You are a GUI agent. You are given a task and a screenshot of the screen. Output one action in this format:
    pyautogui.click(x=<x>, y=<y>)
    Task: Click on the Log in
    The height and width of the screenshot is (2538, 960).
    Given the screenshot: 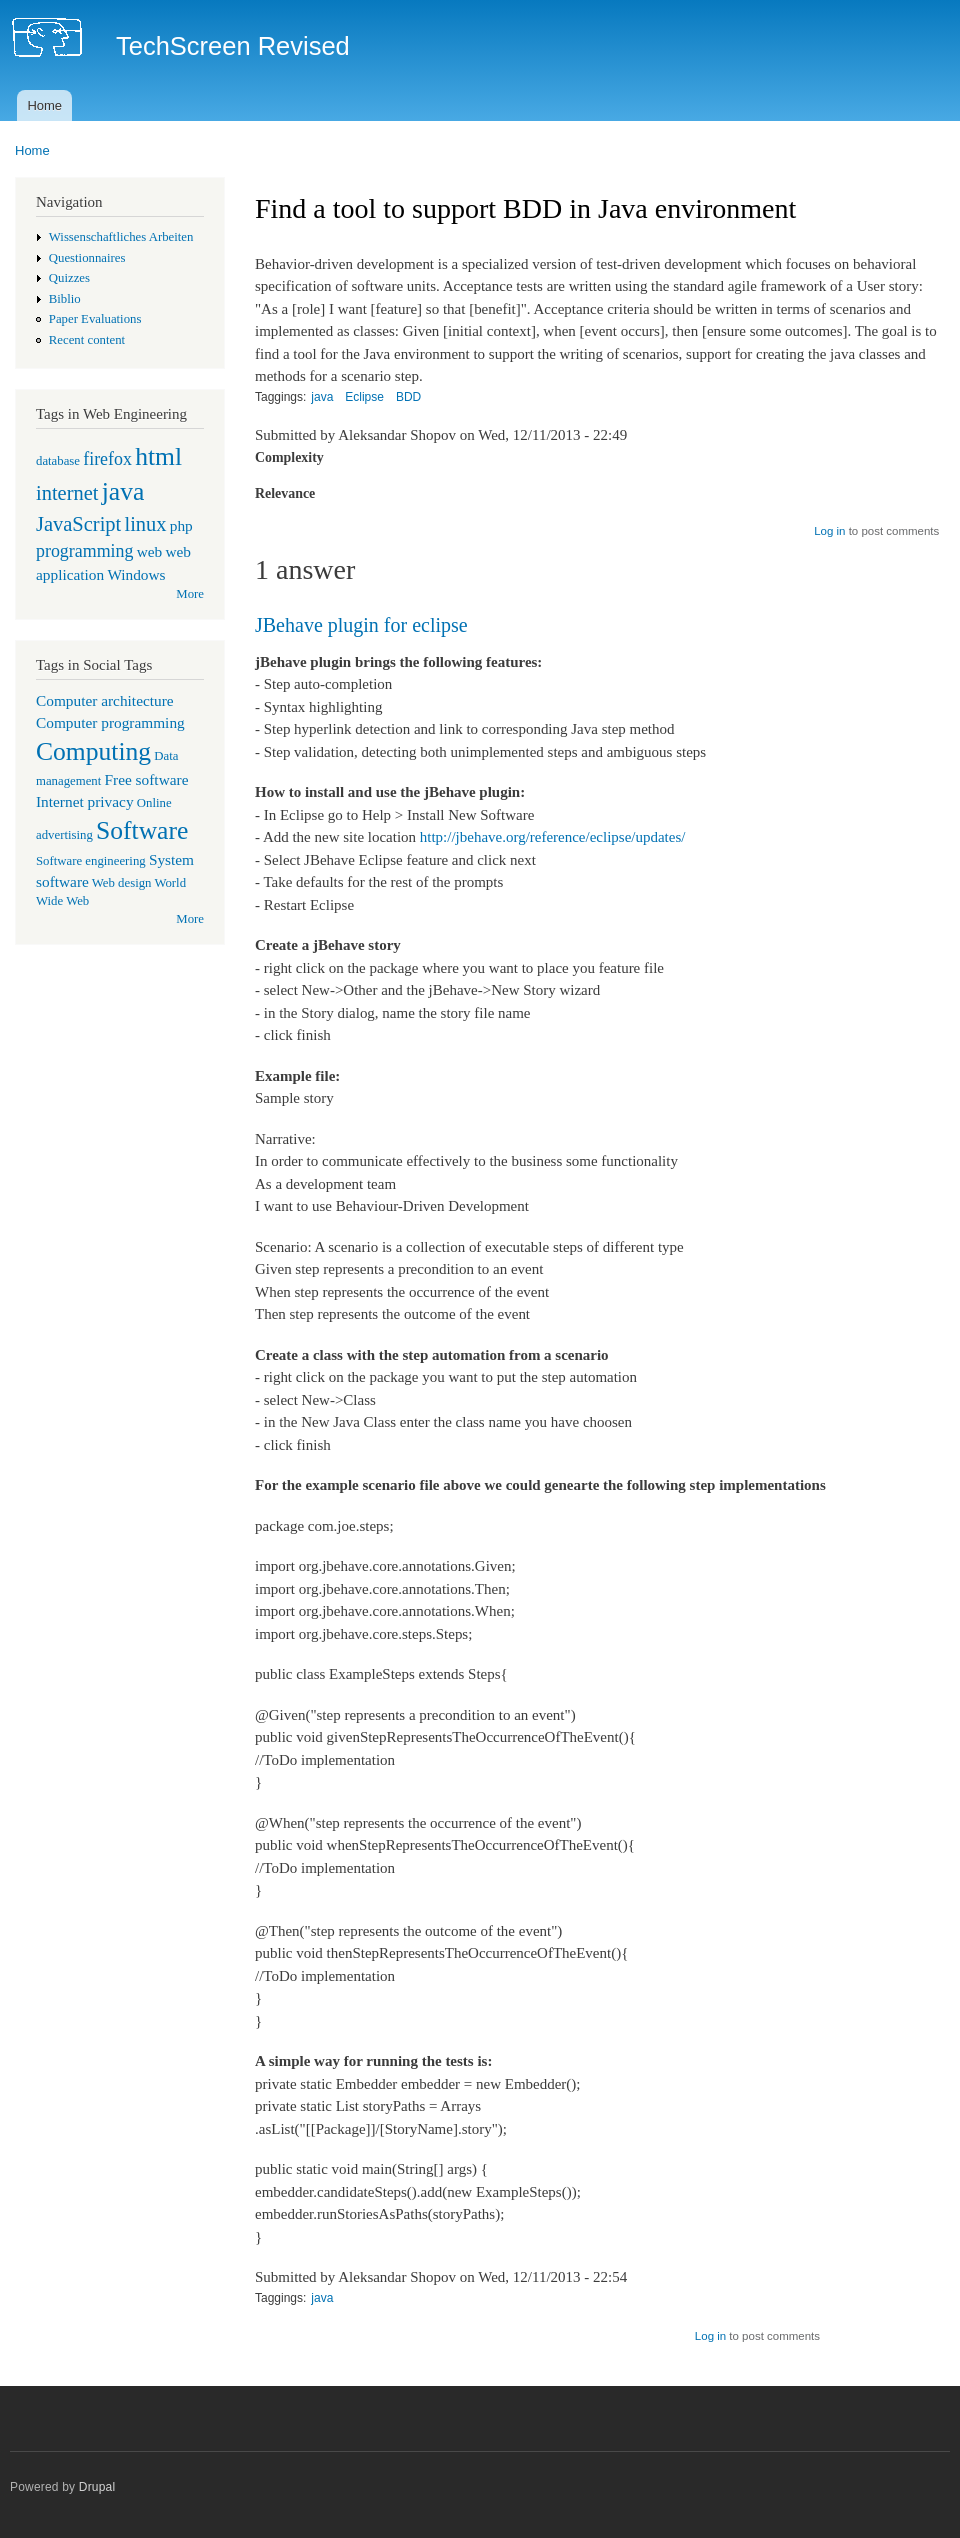 What is the action you would take?
    pyautogui.click(x=829, y=531)
    